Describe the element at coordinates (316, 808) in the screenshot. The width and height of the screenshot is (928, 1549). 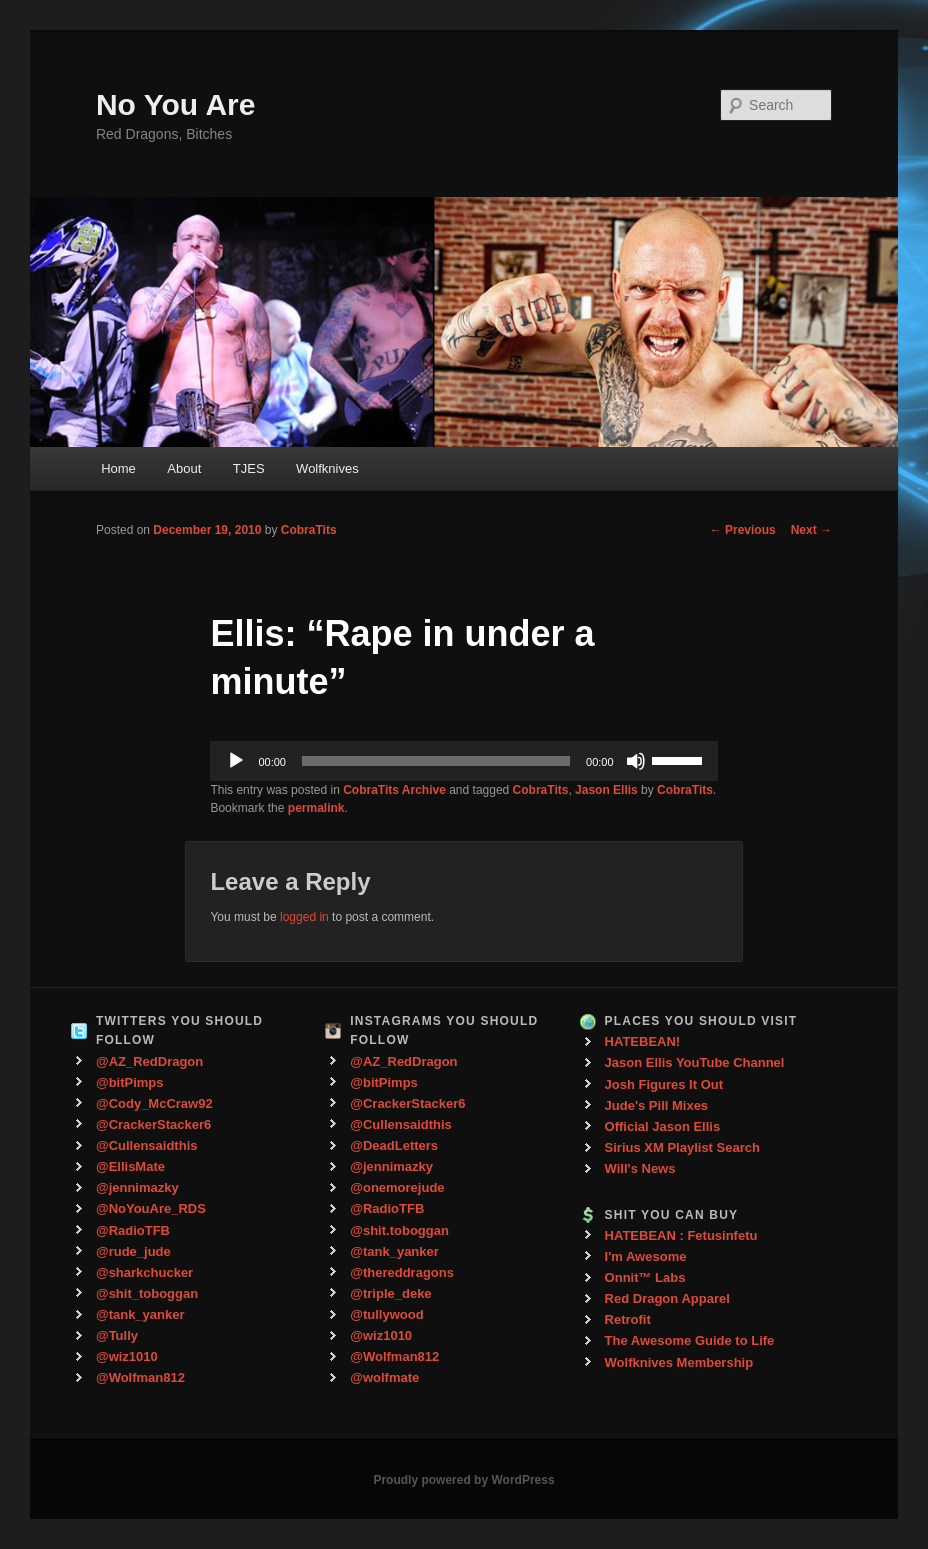
I see `permalink` at that location.